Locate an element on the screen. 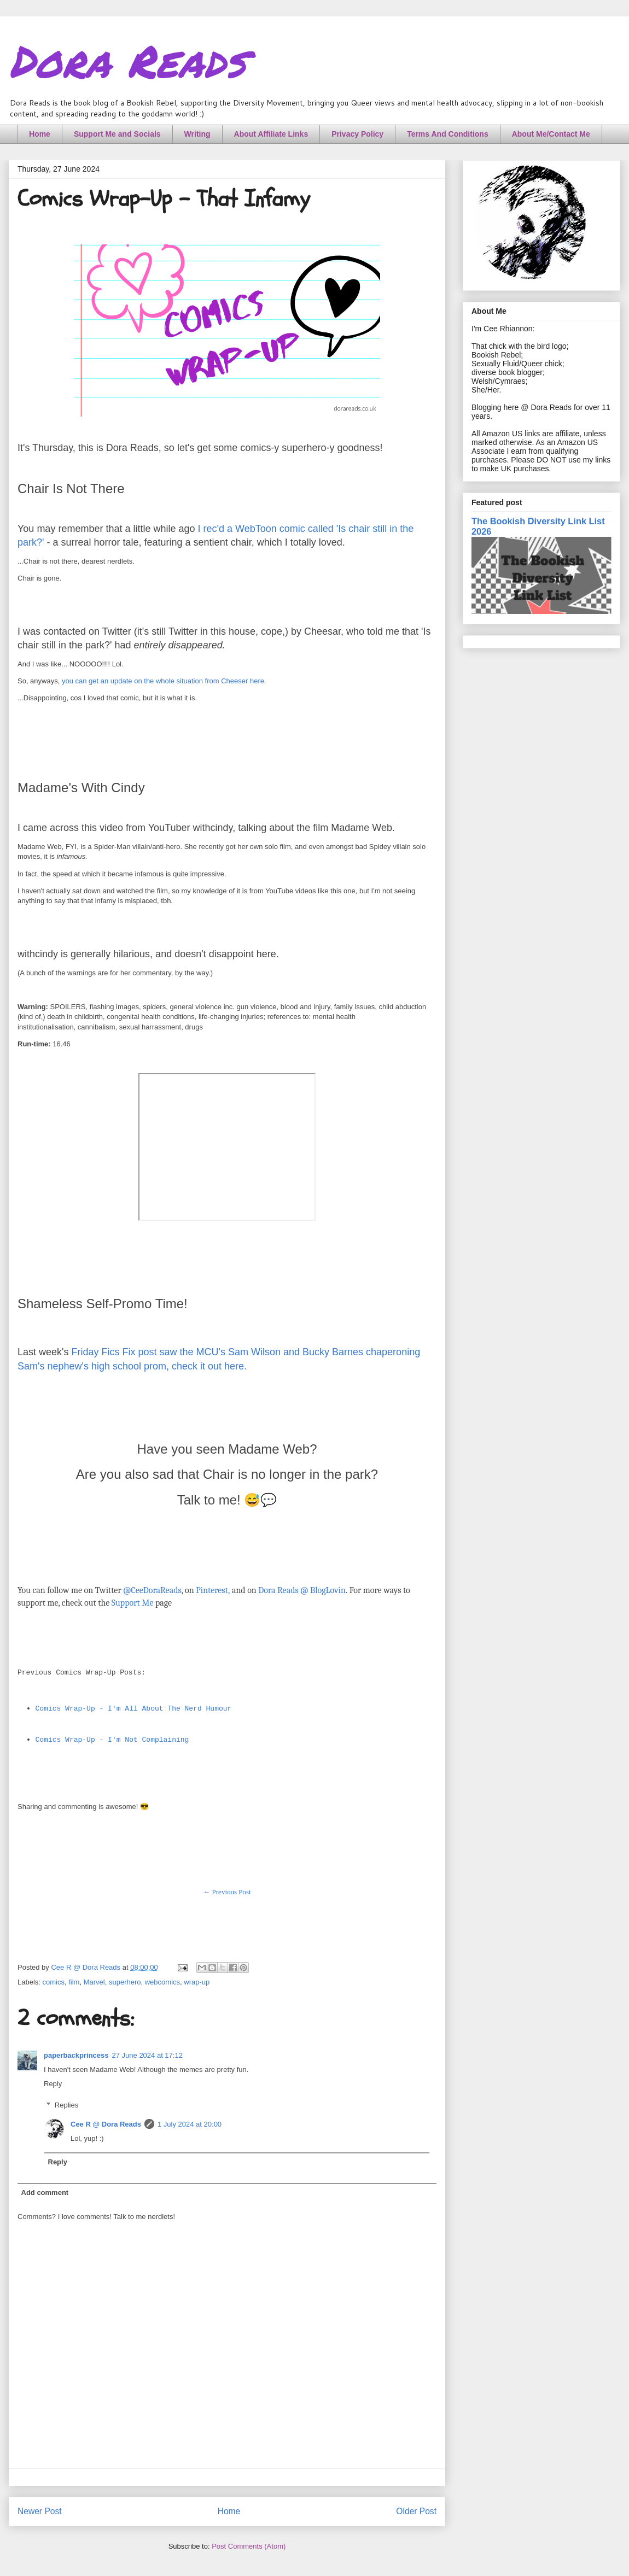 This screenshot has height=2576, width=629. Writing is located at coordinates (197, 134).